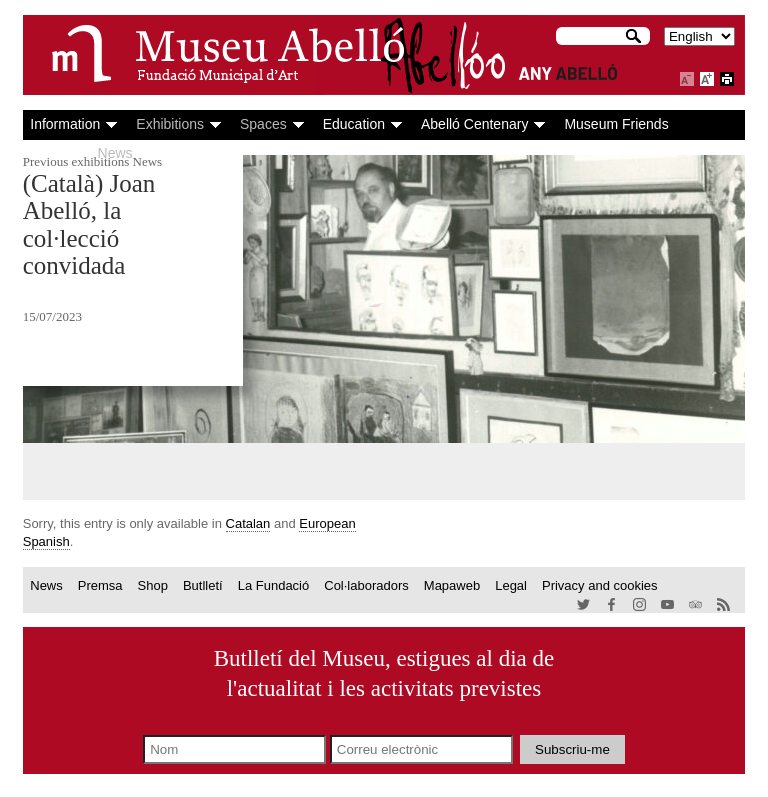 This screenshot has height=797, width=768. I want to click on Premsa, so click(100, 585).